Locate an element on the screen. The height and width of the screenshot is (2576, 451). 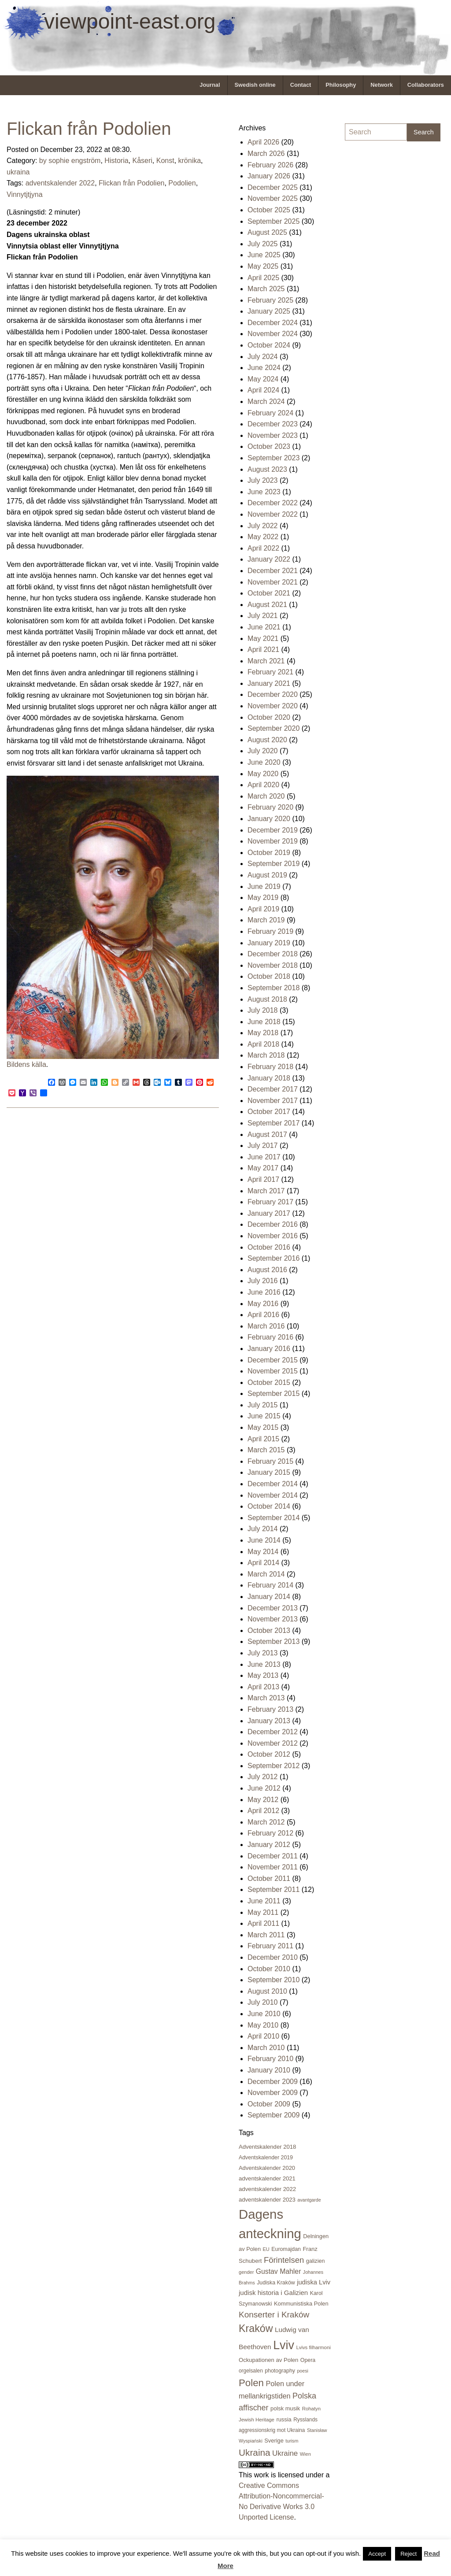
Accept [button] is located at coordinates (377, 2553).